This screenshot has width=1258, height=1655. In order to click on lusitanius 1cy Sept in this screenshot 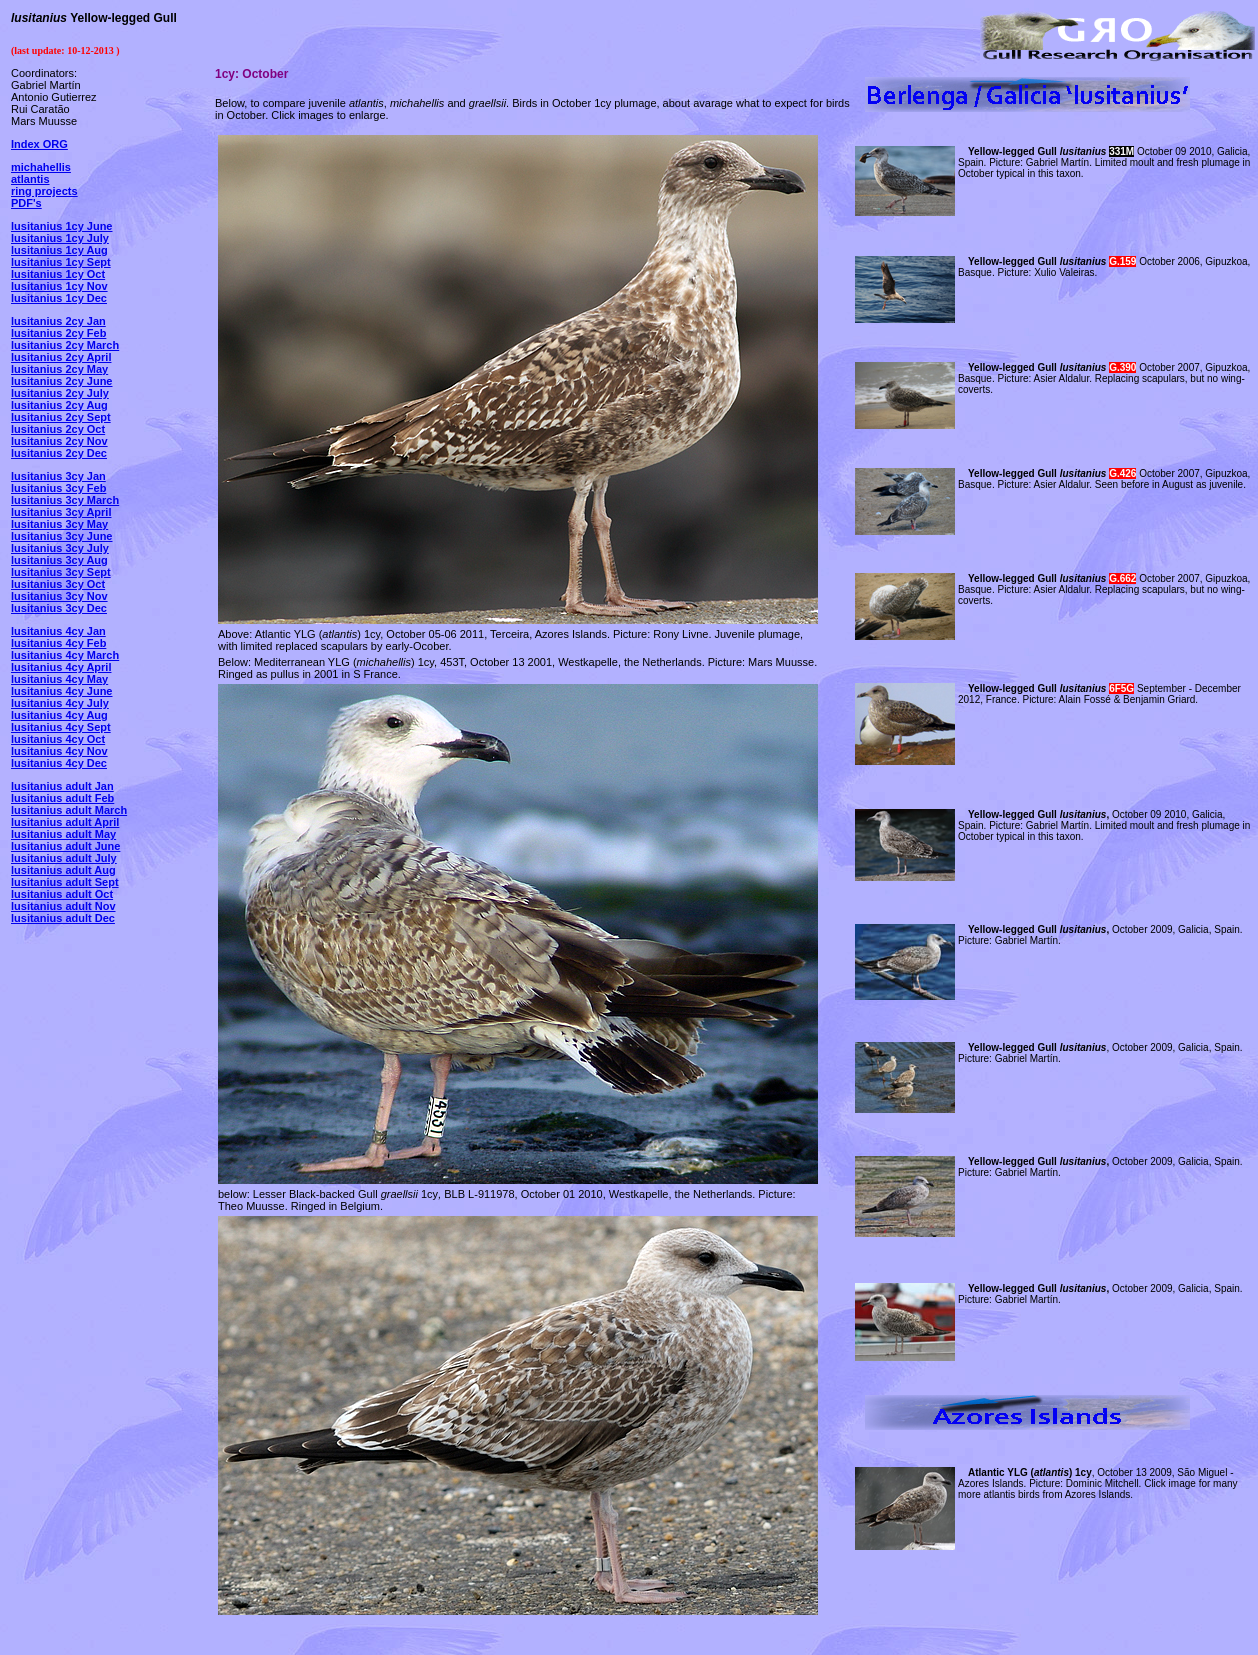, I will do `click(61, 262)`.